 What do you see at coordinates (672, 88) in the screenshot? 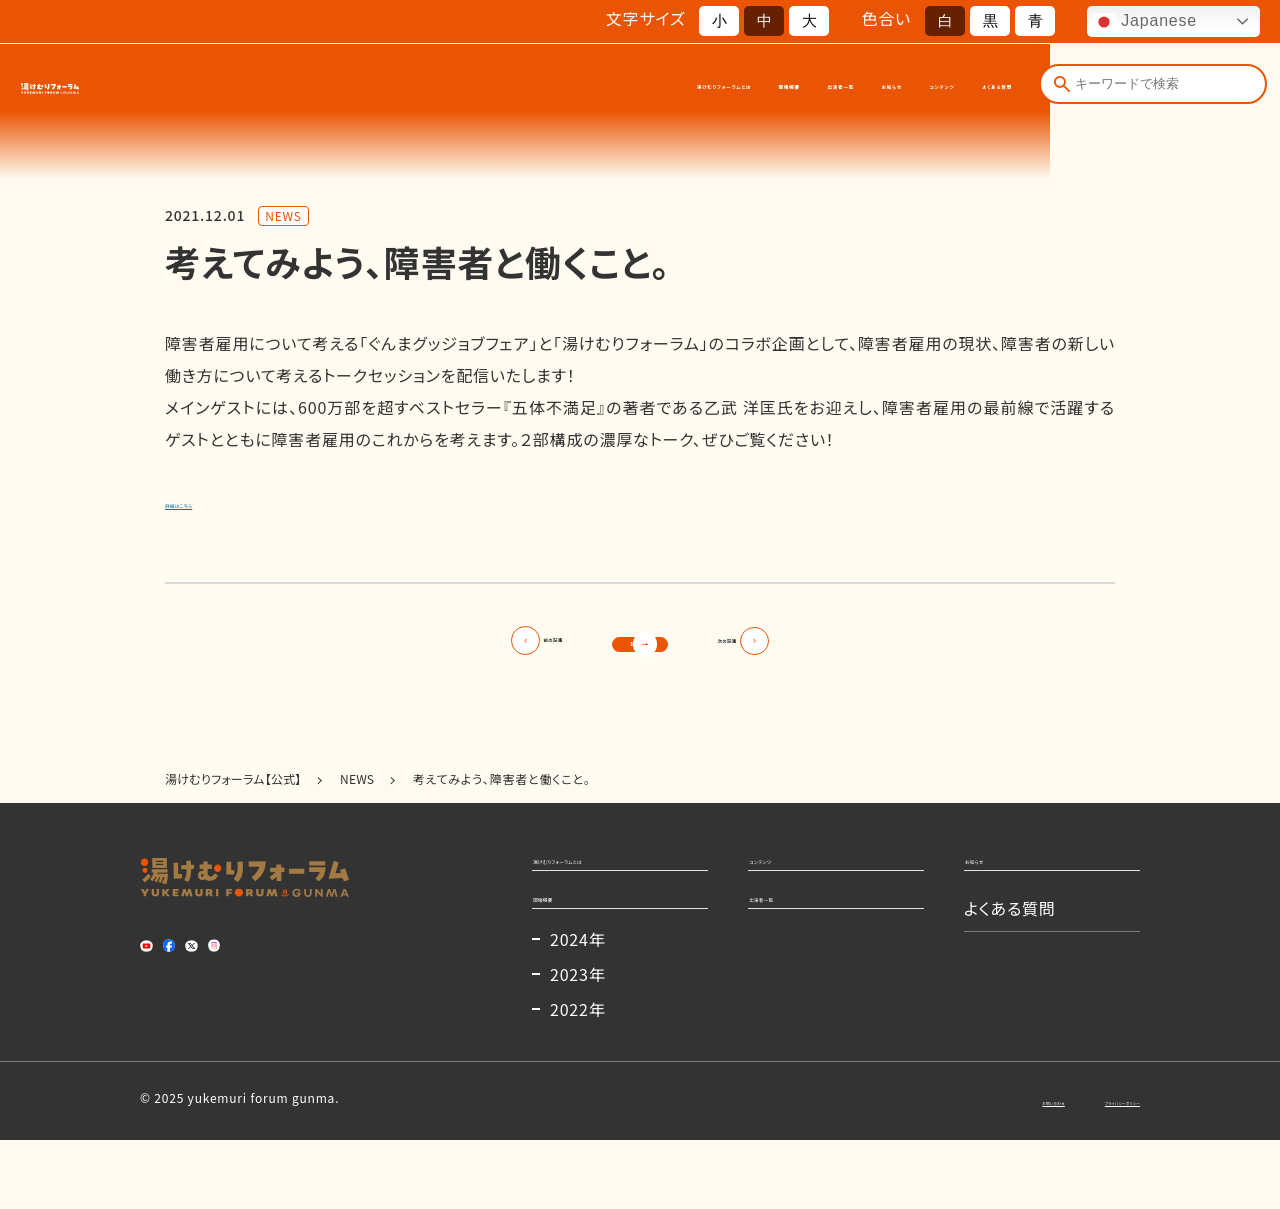
I see `出演者一覧` at bounding box center [672, 88].